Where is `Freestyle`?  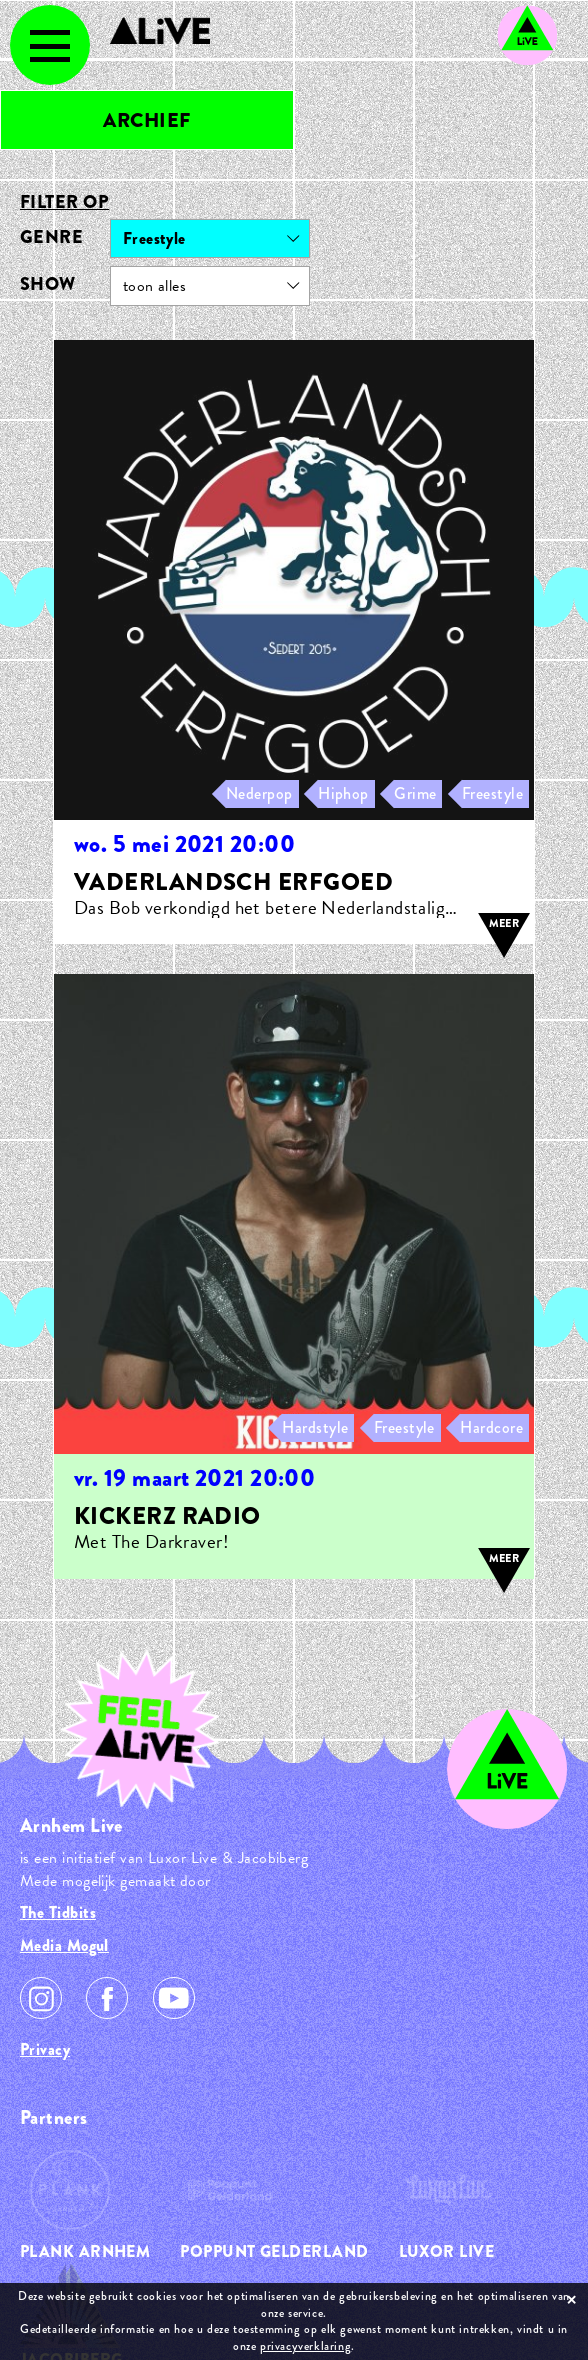
Freestyle is located at coordinates (492, 793).